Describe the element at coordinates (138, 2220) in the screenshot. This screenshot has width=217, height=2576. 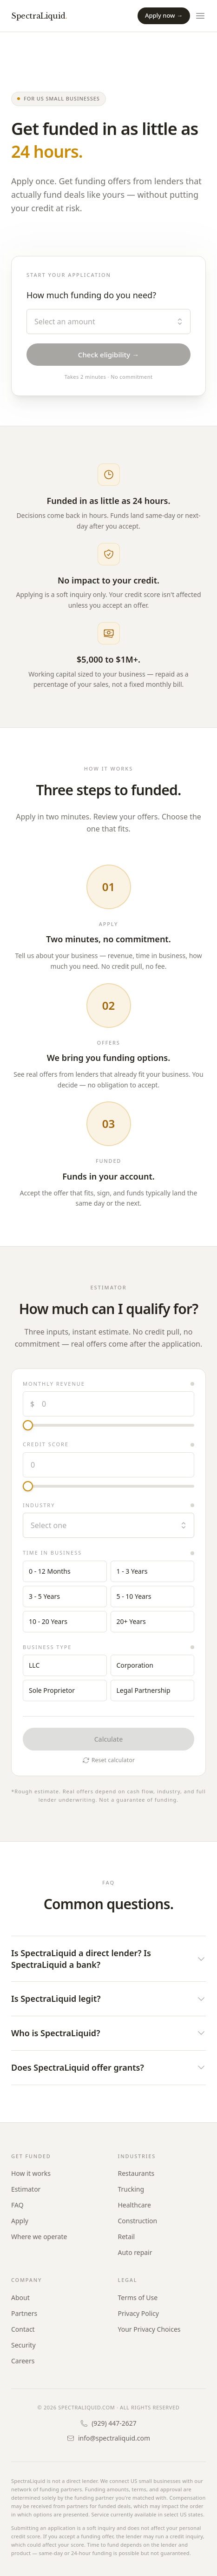
I see `Construction` at that location.